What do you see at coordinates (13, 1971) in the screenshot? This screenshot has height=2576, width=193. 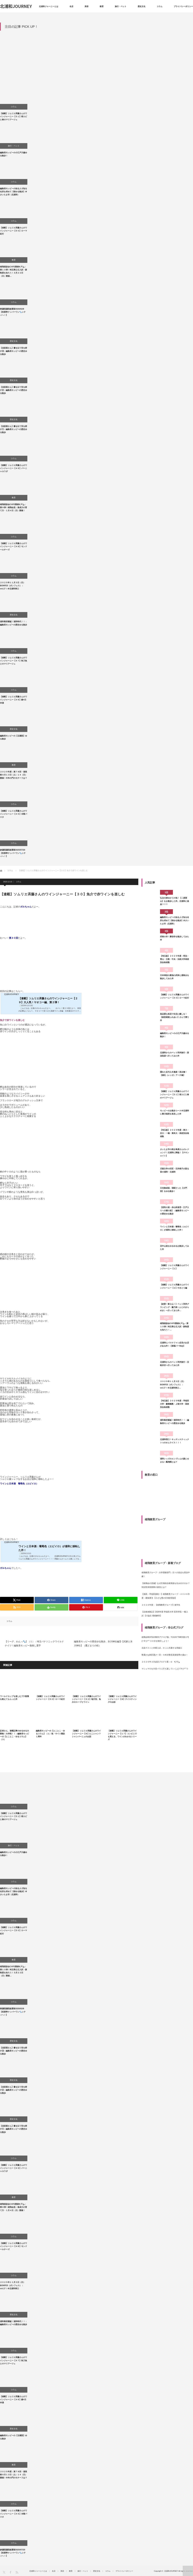 I see `雄飛座談会CAFE開催٩( ᐛ )و：第１０弾！埼玉県公立入試・新制度を知ろう！３月２２日（日）開催…` at bounding box center [13, 1971].